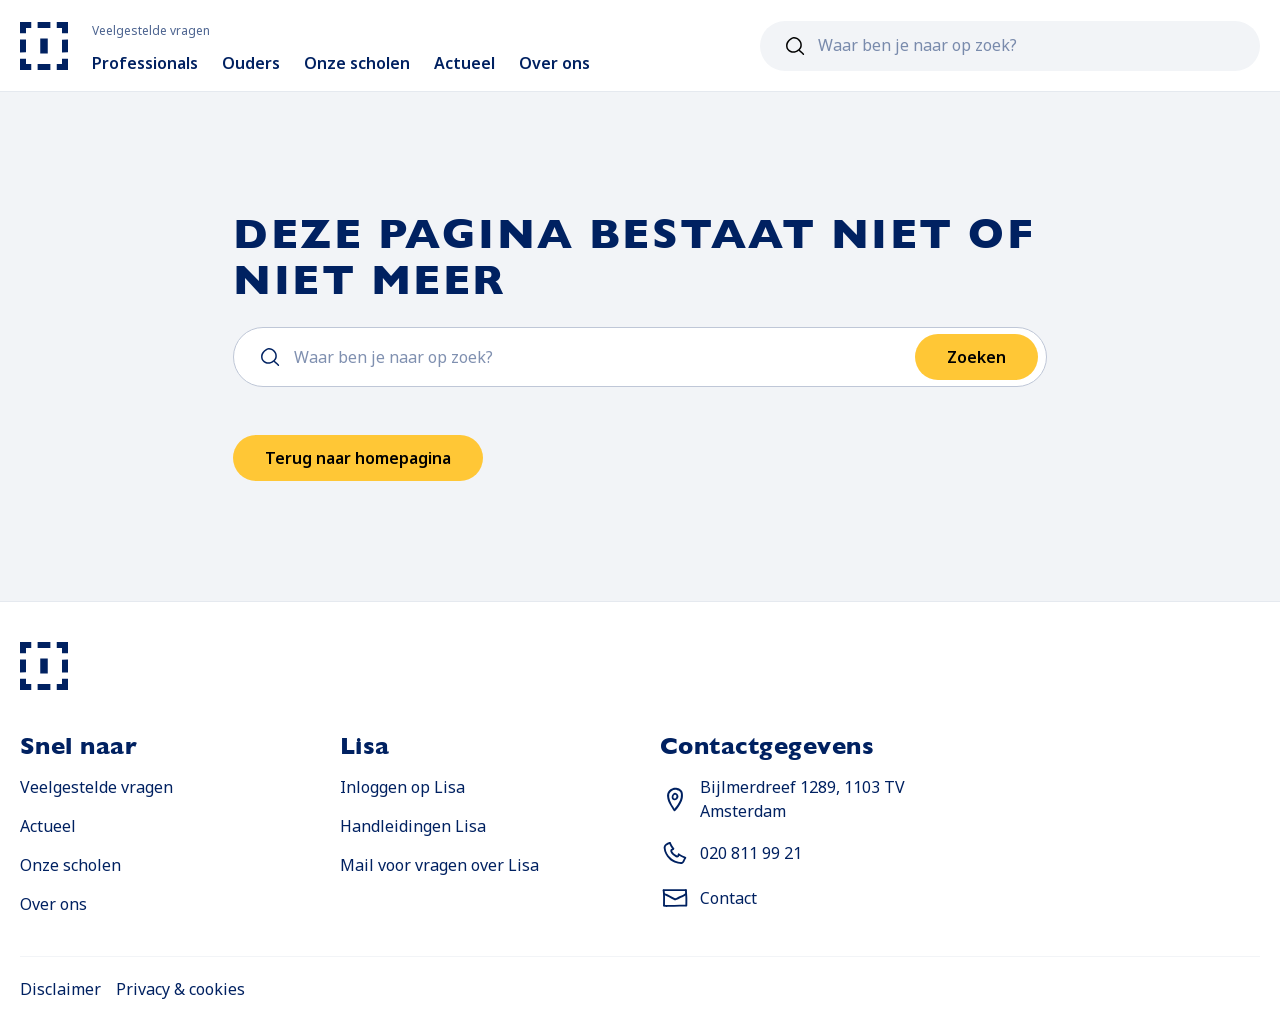 Image resolution: width=1280 pixels, height=1021 pixels. I want to click on Inloggen op Lisa, so click(402, 787).